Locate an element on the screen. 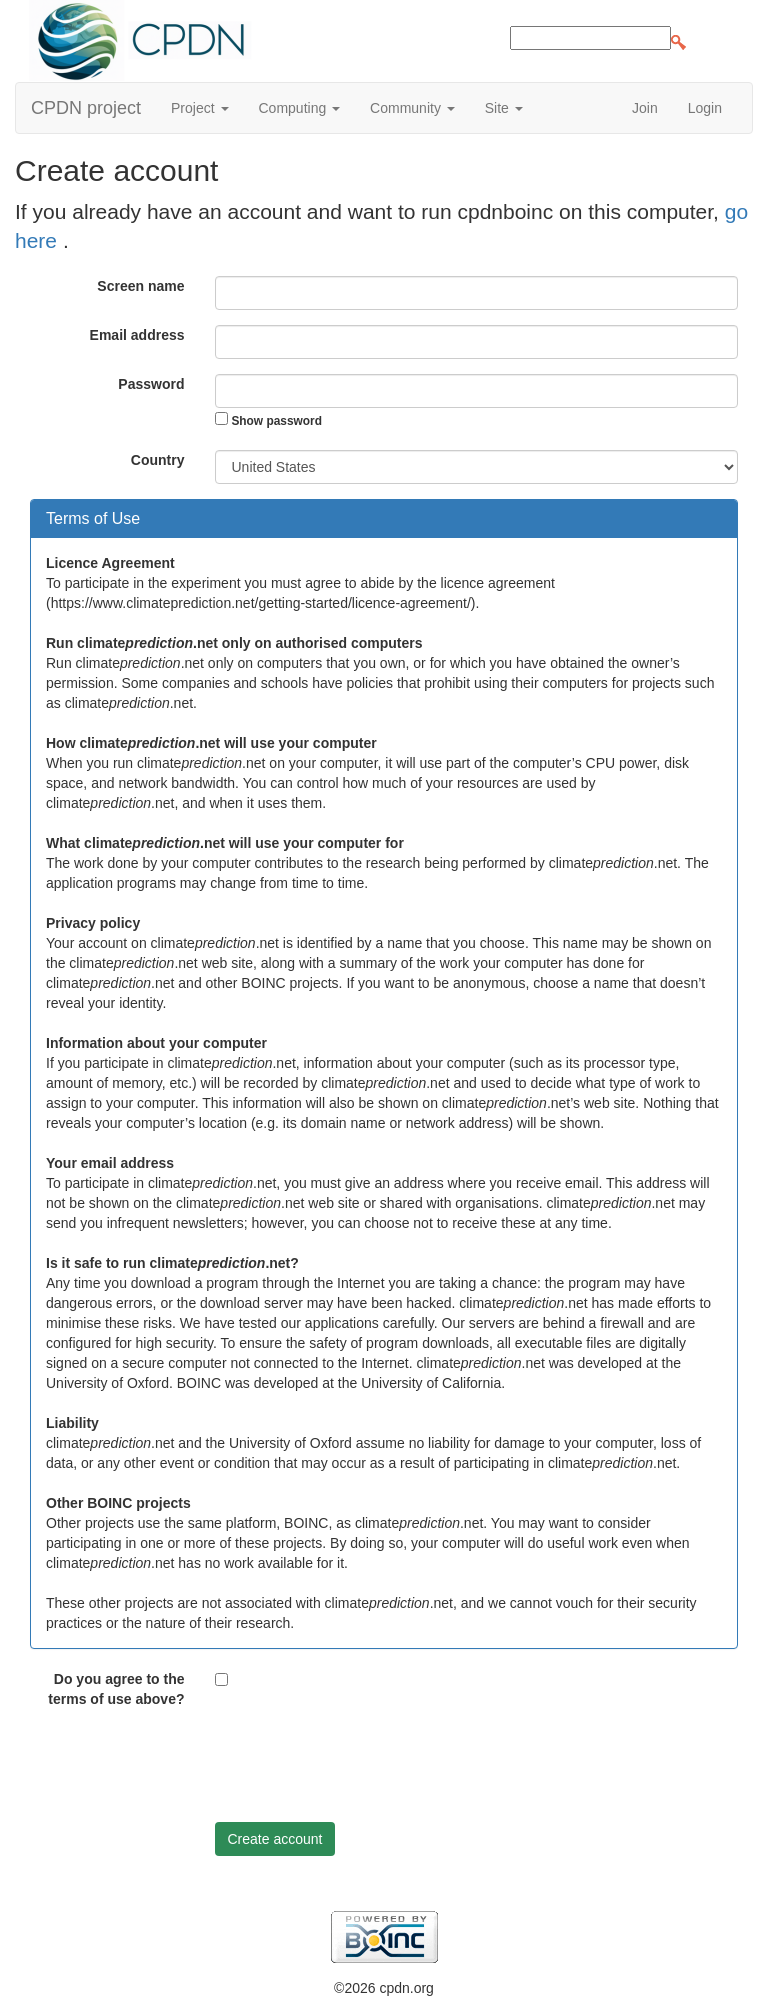  Do you agree to the terms of use above? is located at coordinates (116, 1689).